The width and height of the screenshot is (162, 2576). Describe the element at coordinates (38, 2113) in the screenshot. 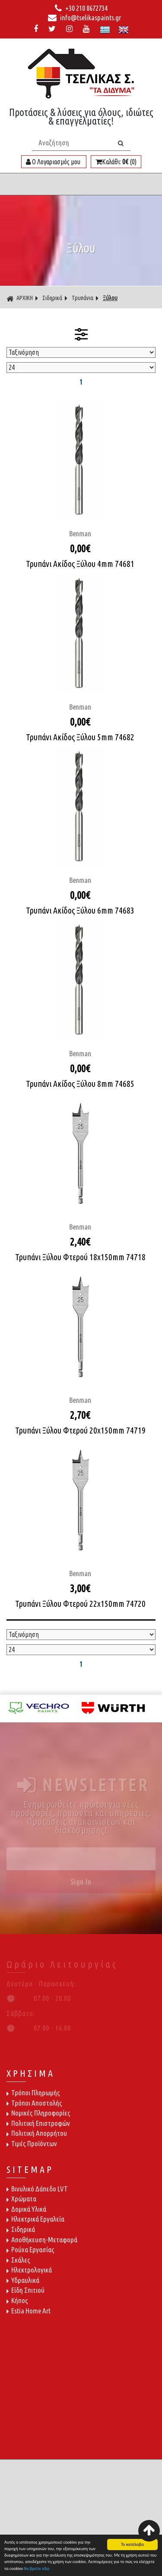

I see `Νομικές Πληροφορίες` at that location.